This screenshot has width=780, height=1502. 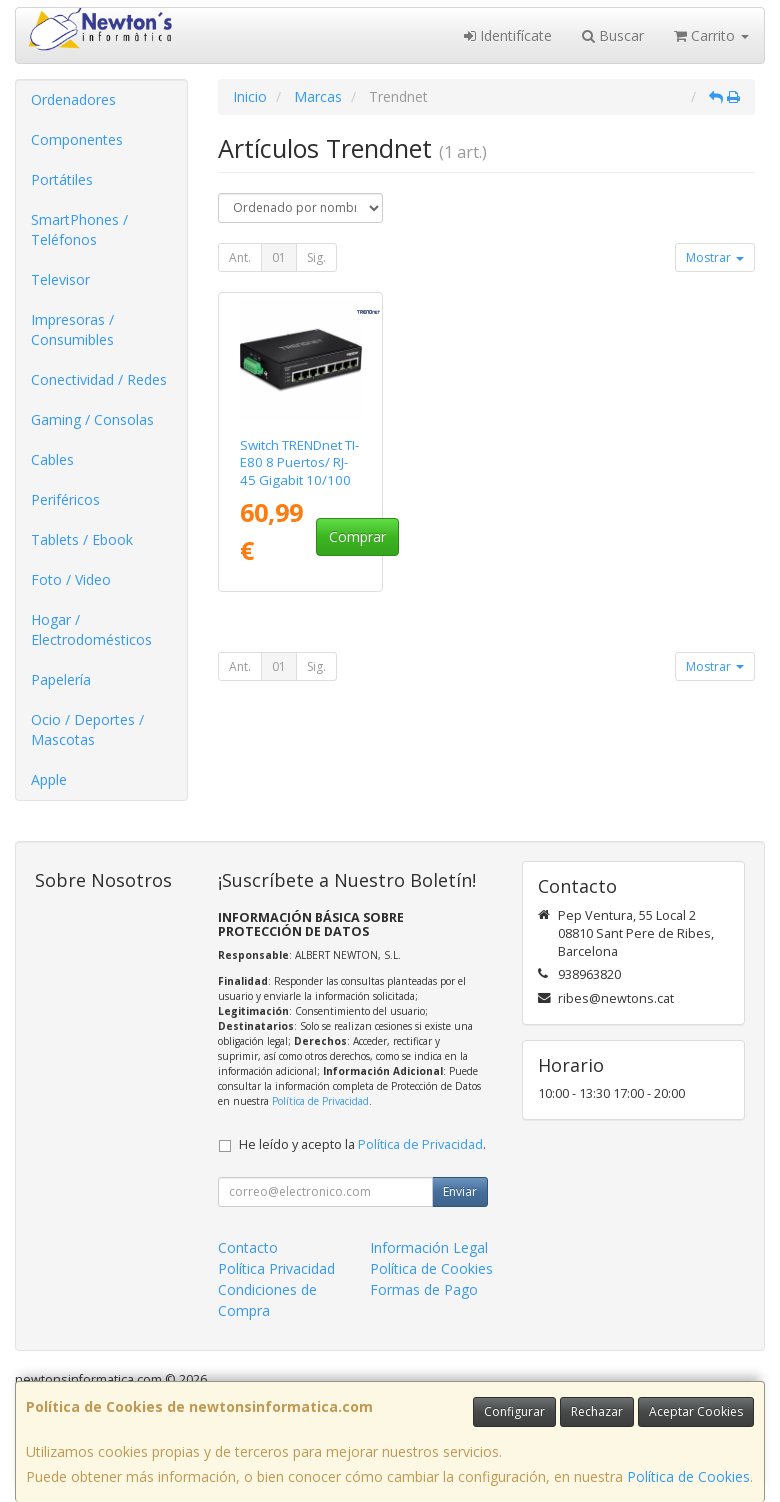 I want to click on Ocio / Deportes / Mascotas, so click(x=87, y=729).